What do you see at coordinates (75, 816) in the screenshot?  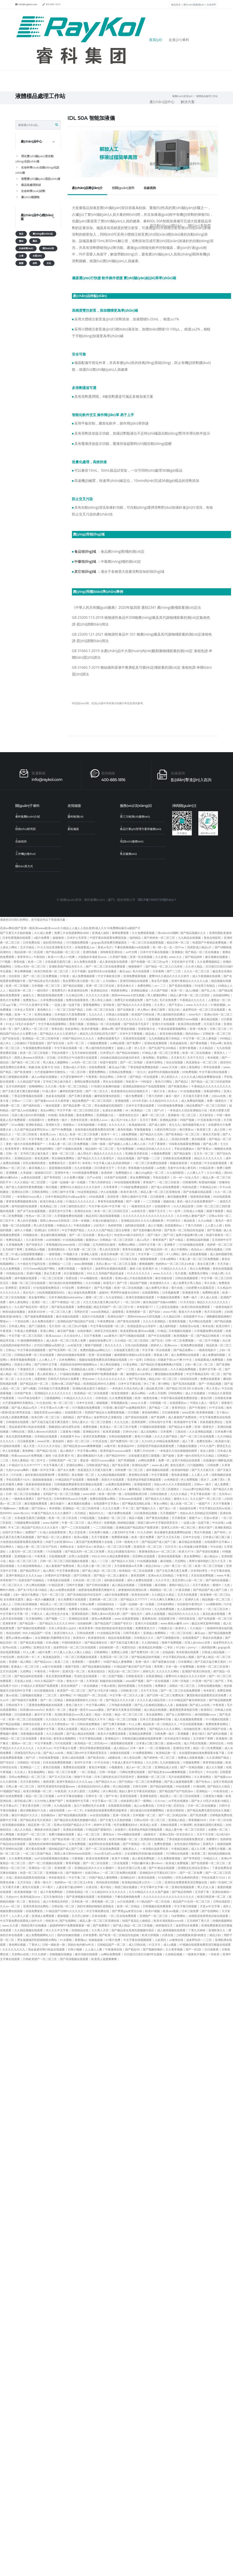 I see `鑒科檢測(cè)` at bounding box center [75, 816].